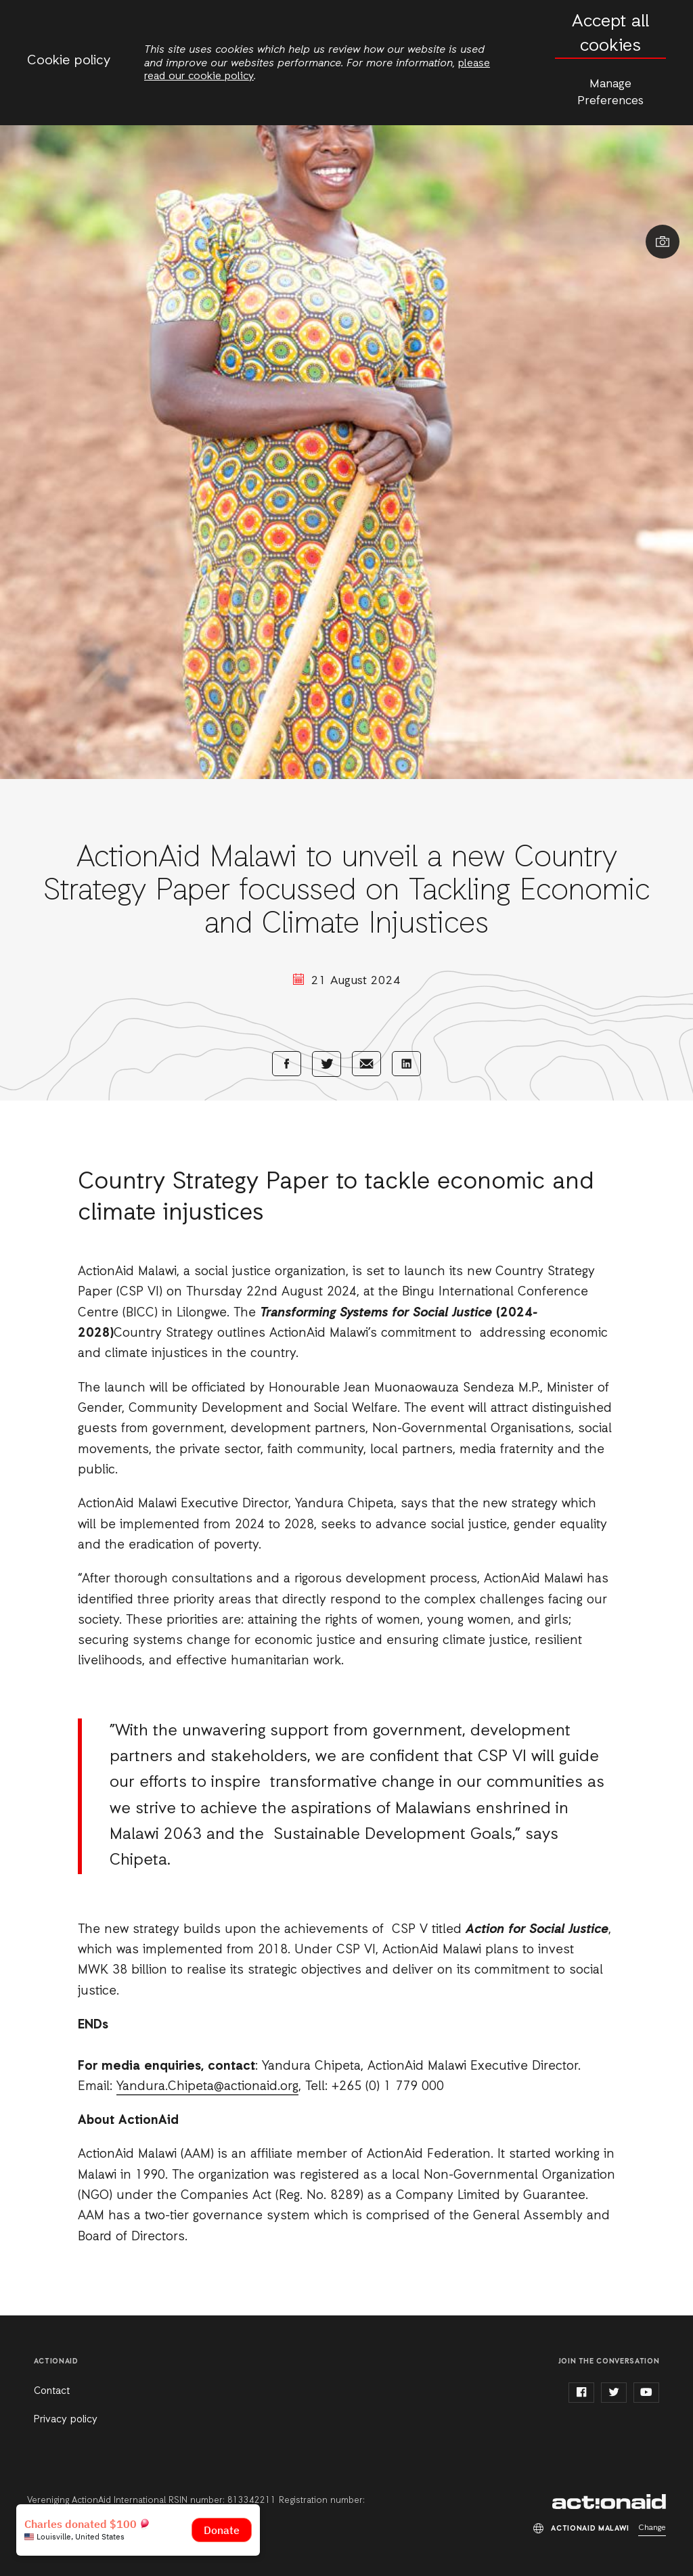 Image resolution: width=693 pixels, height=2576 pixels. Describe the element at coordinates (614, 2392) in the screenshot. I see `twitter` at that location.